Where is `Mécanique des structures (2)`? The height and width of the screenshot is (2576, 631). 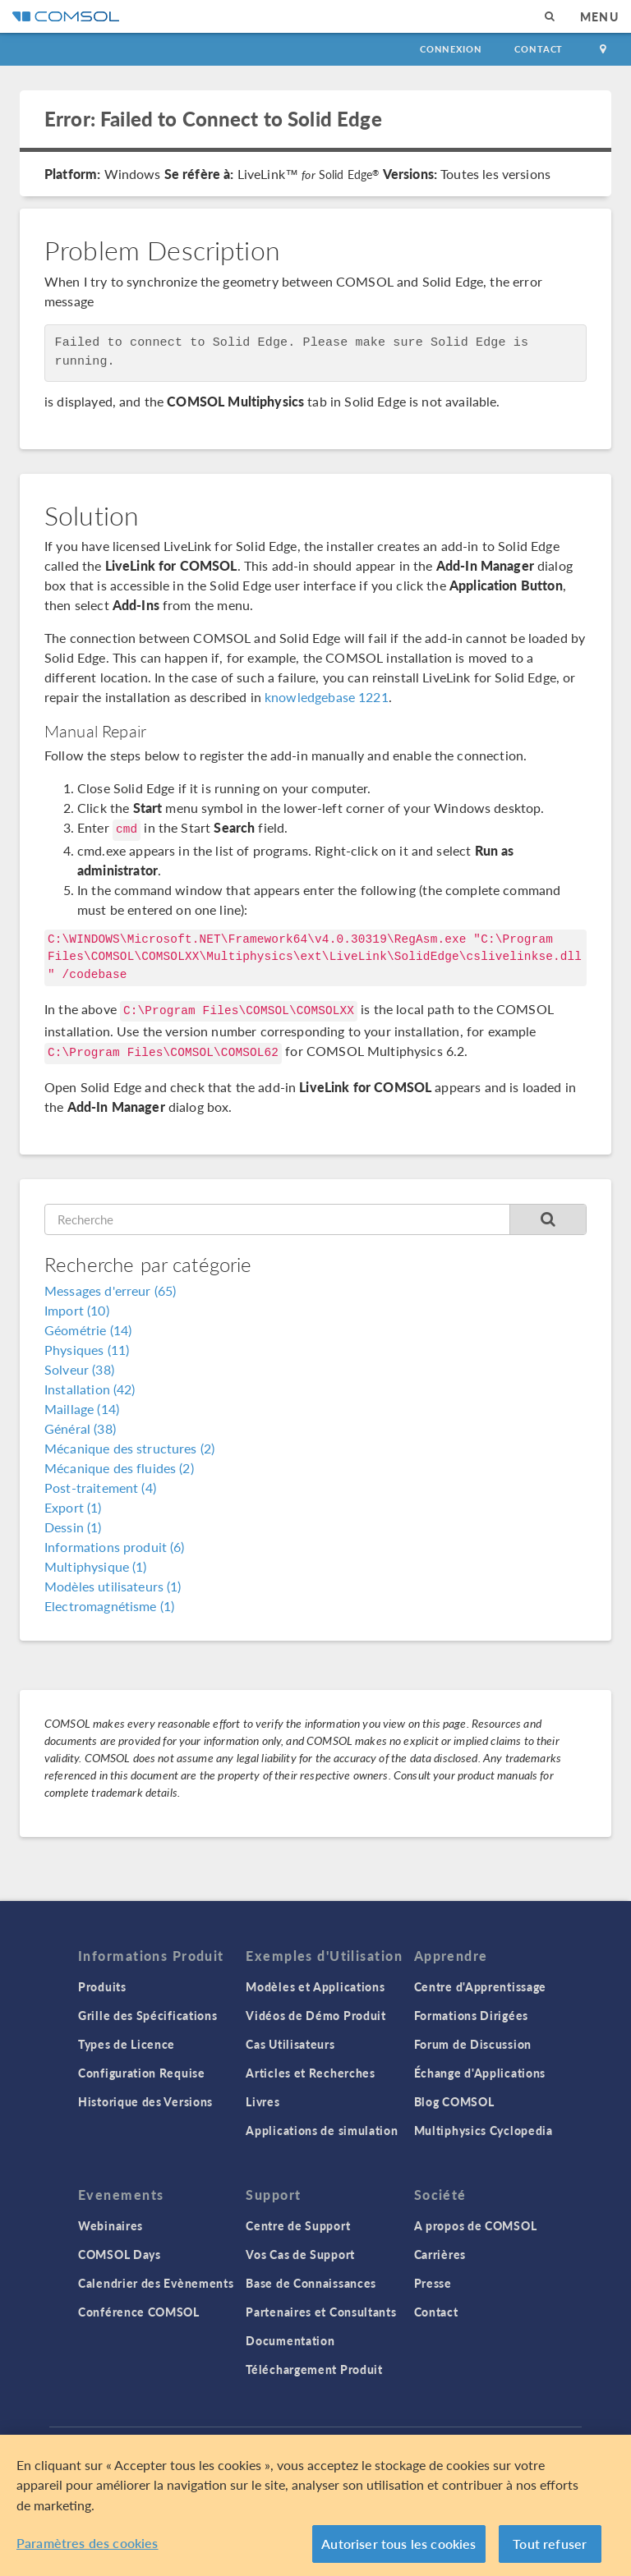
Mécanique des structures (2) is located at coordinates (129, 1448).